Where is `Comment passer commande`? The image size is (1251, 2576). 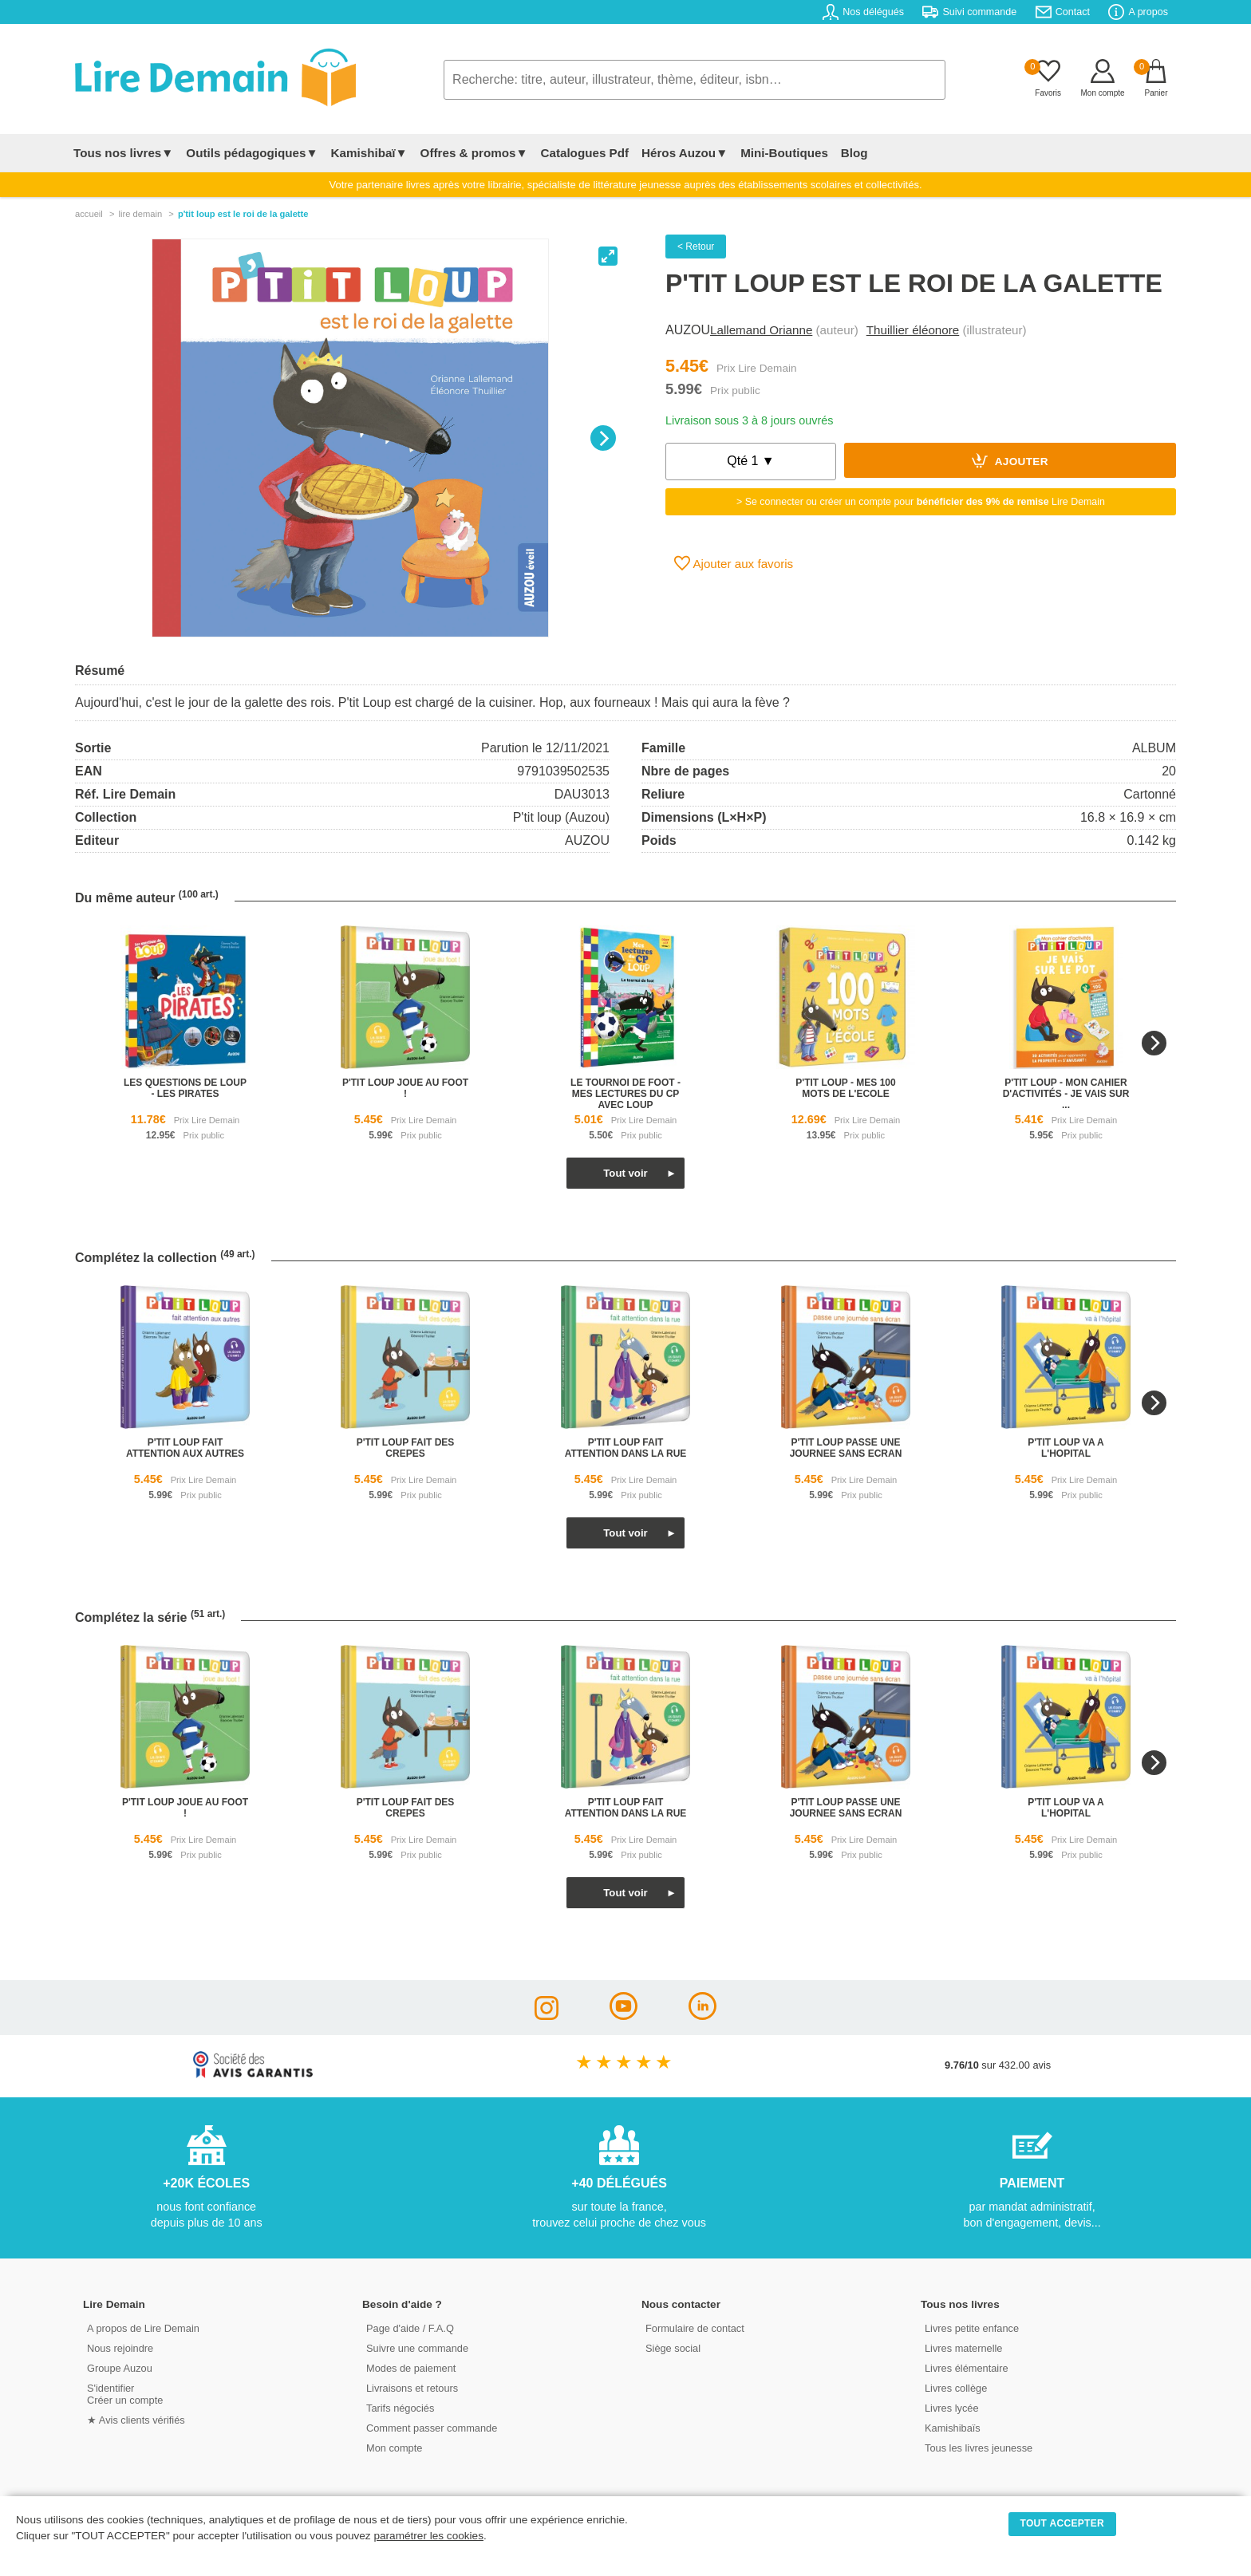
Comment passer commande is located at coordinates (431, 2428).